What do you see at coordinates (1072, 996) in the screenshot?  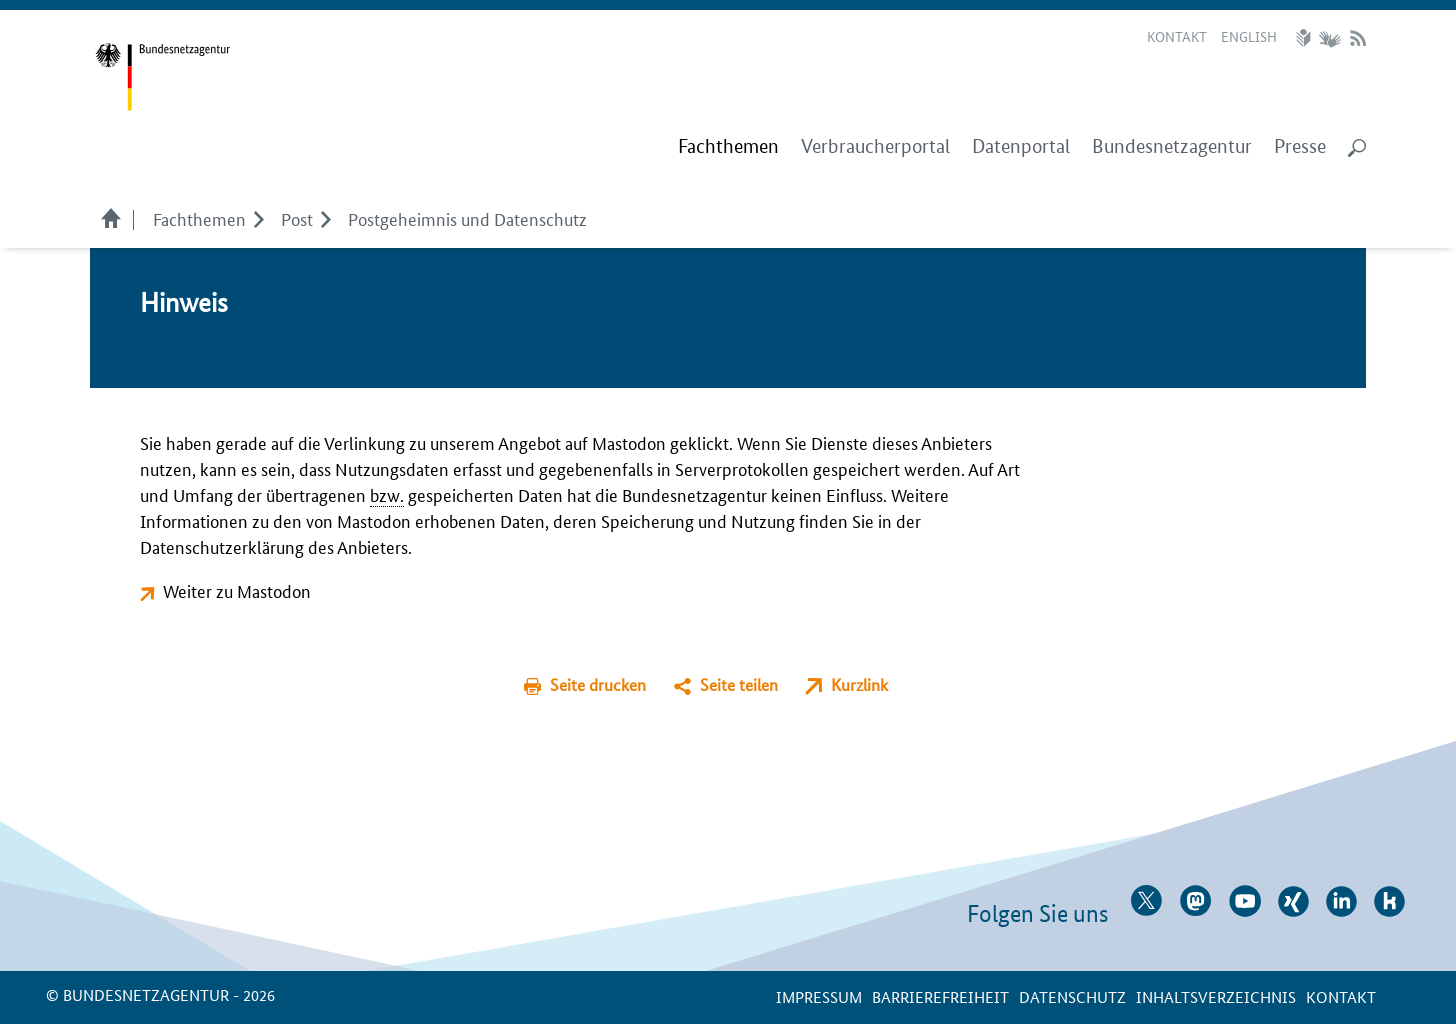 I see `Datenschutz` at bounding box center [1072, 996].